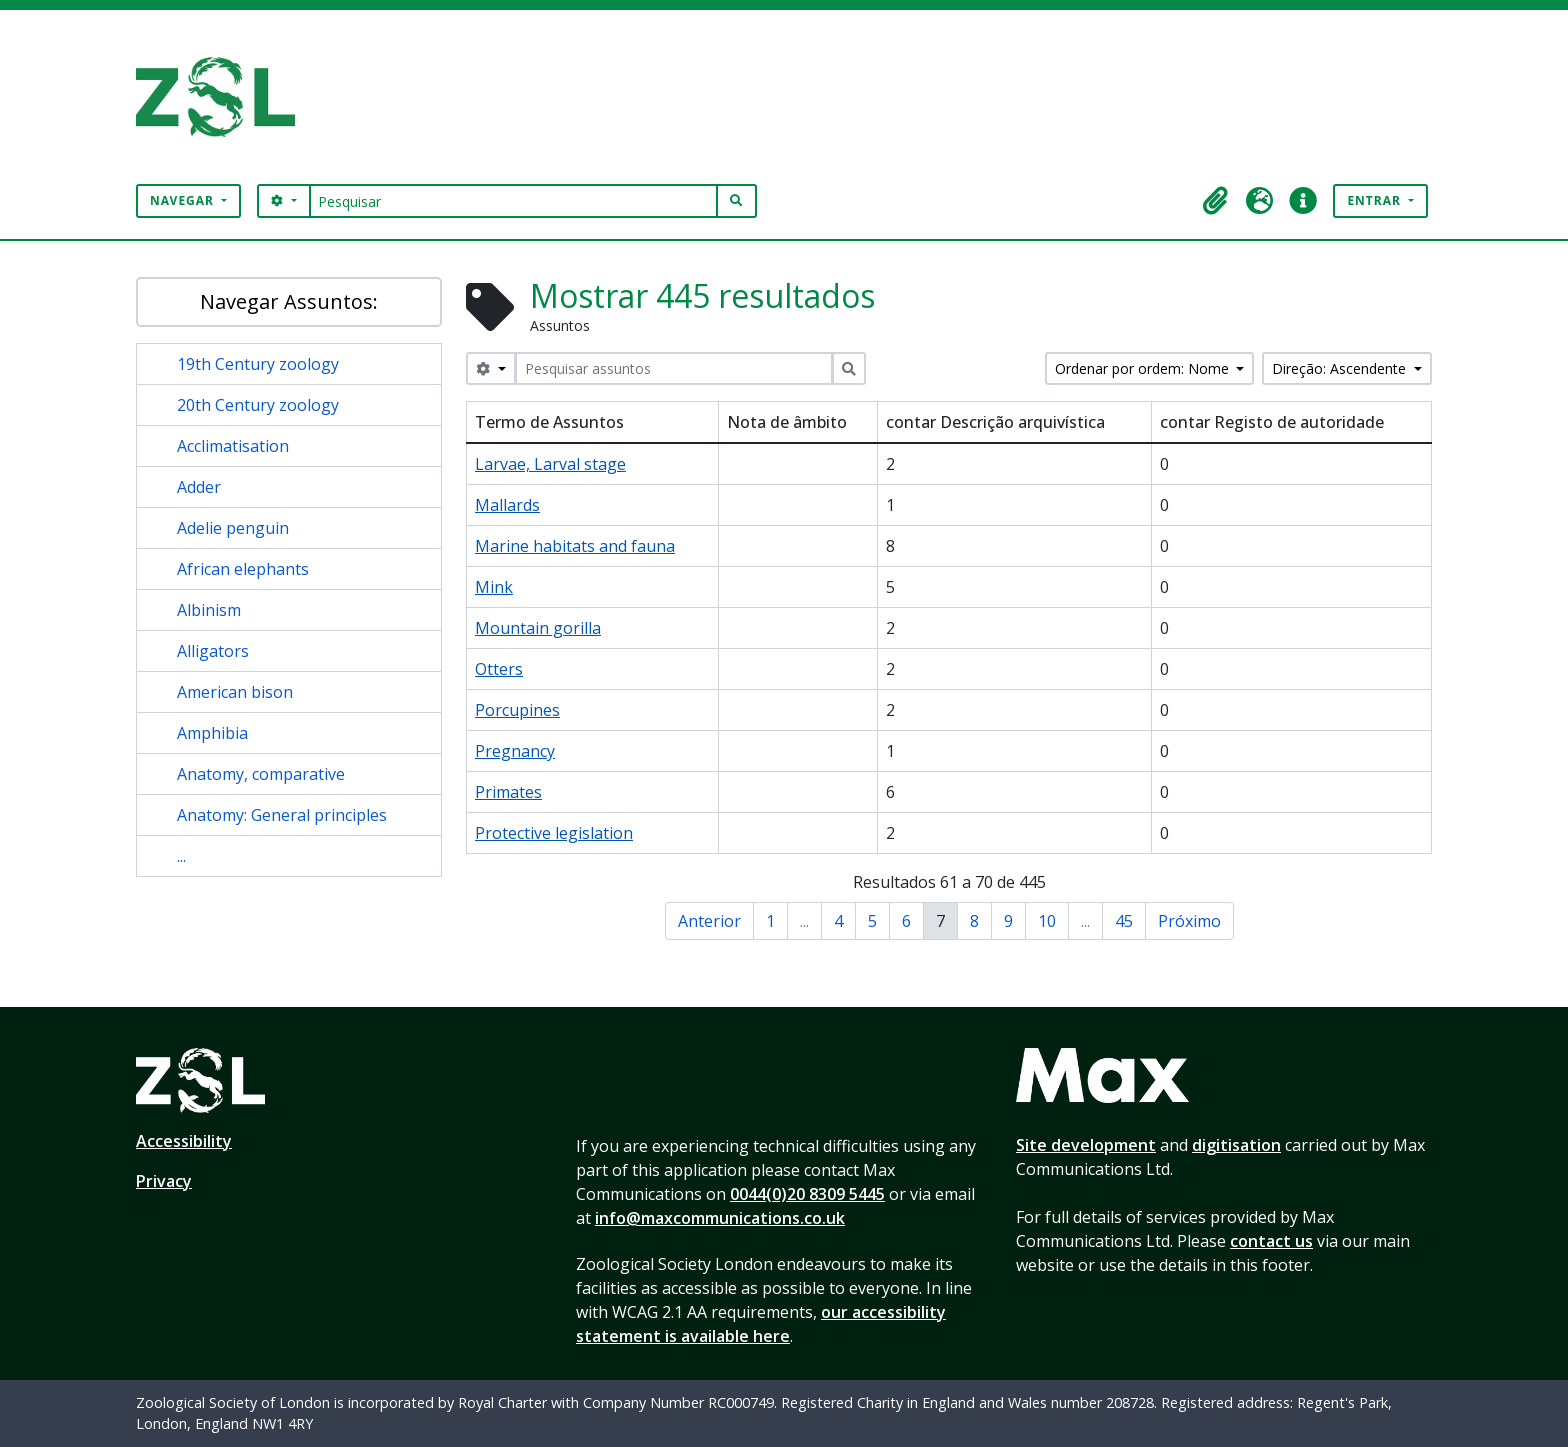  Describe the element at coordinates (181, 856) in the screenshot. I see `...` at that location.